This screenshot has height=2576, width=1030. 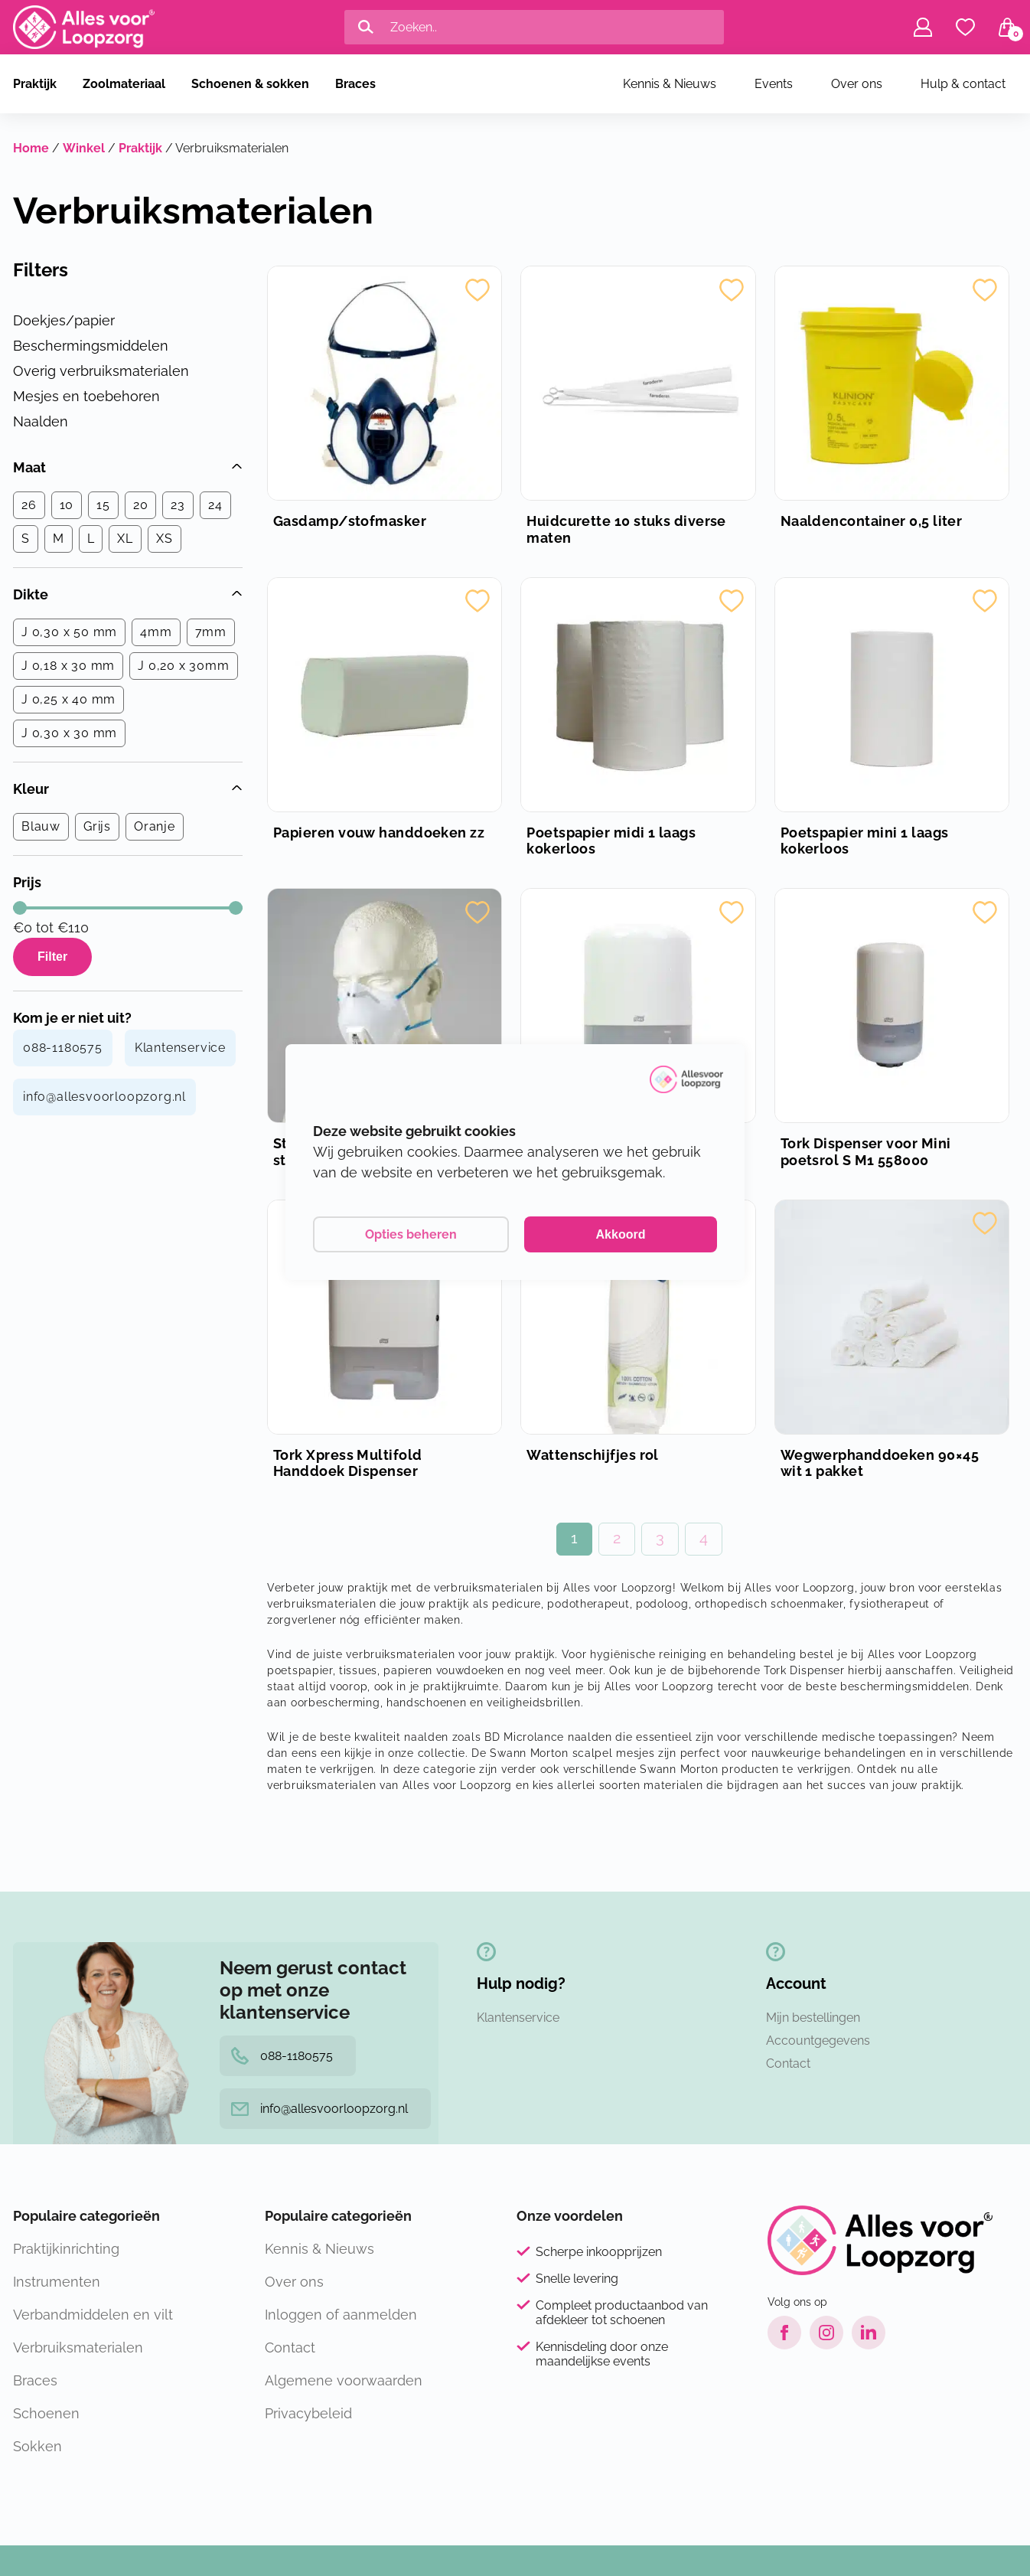 What do you see at coordinates (774, 84) in the screenshot?
I see `Events` at bounding box center [774, 84].